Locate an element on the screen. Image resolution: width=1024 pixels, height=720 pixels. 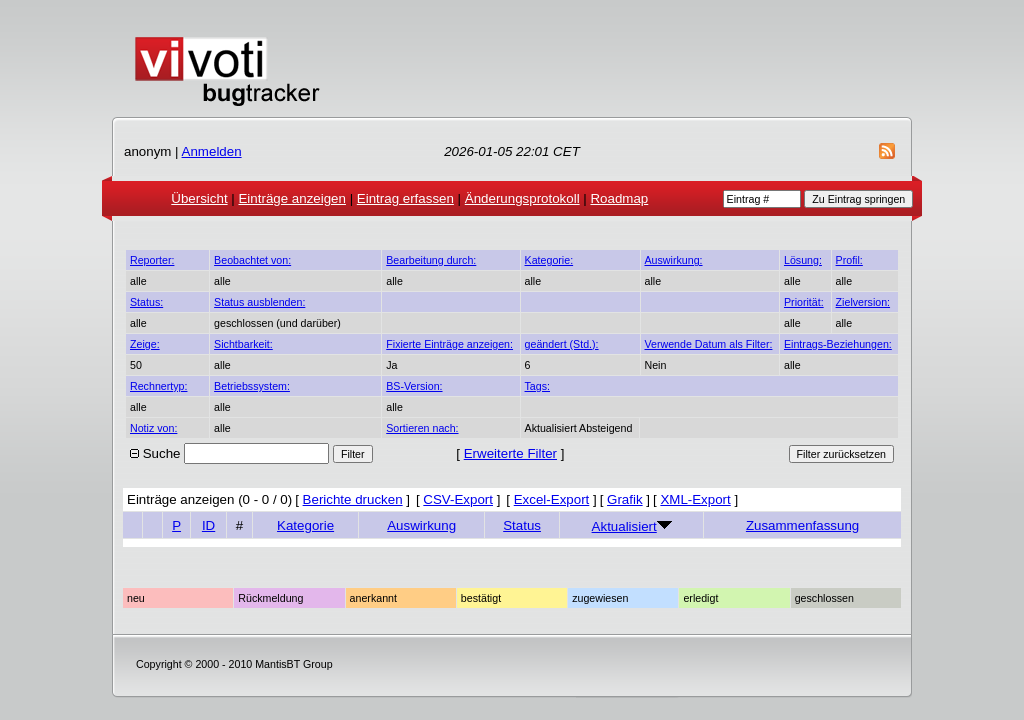
Sortieren nach: is located at coordinates (422, 428).